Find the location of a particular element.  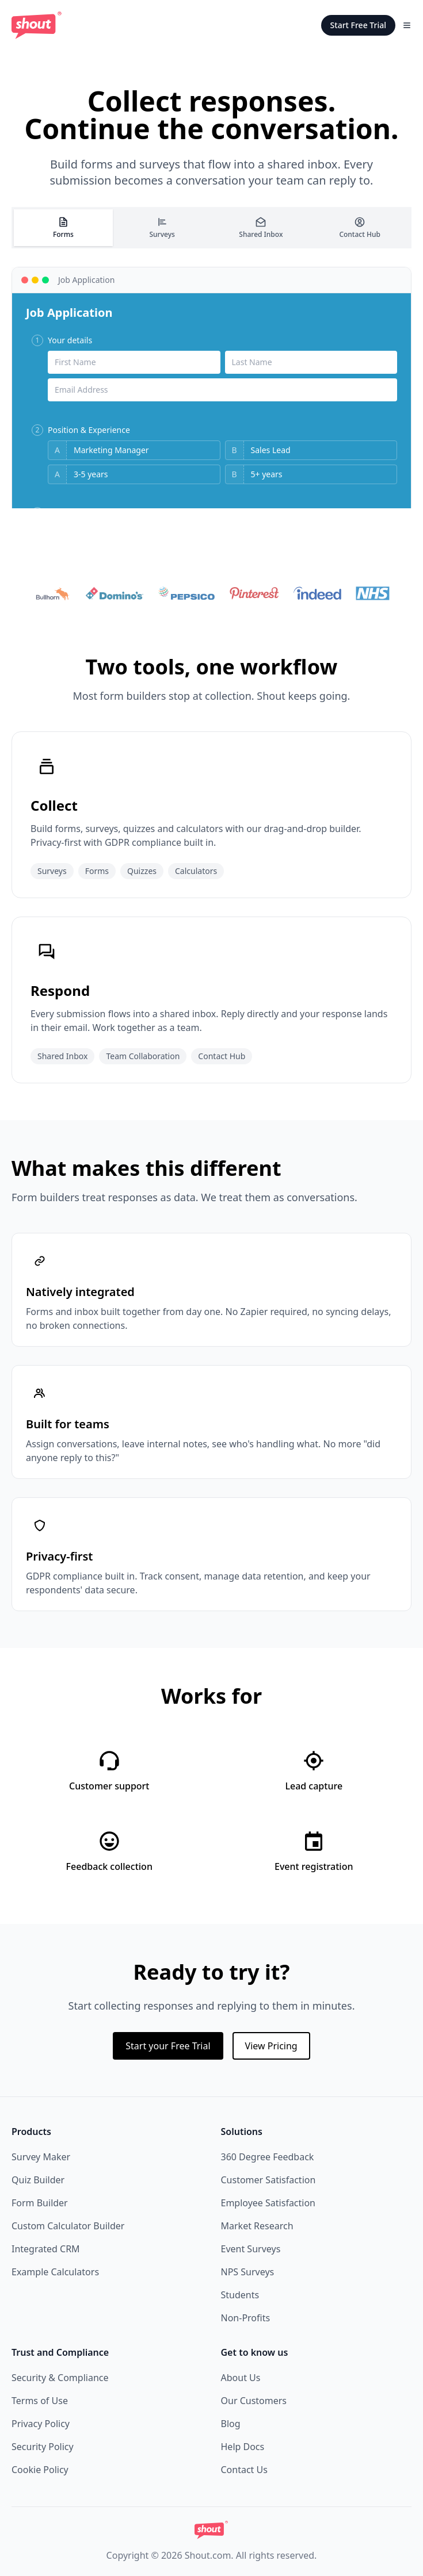

About Us is located at coordinates (241, 2377).